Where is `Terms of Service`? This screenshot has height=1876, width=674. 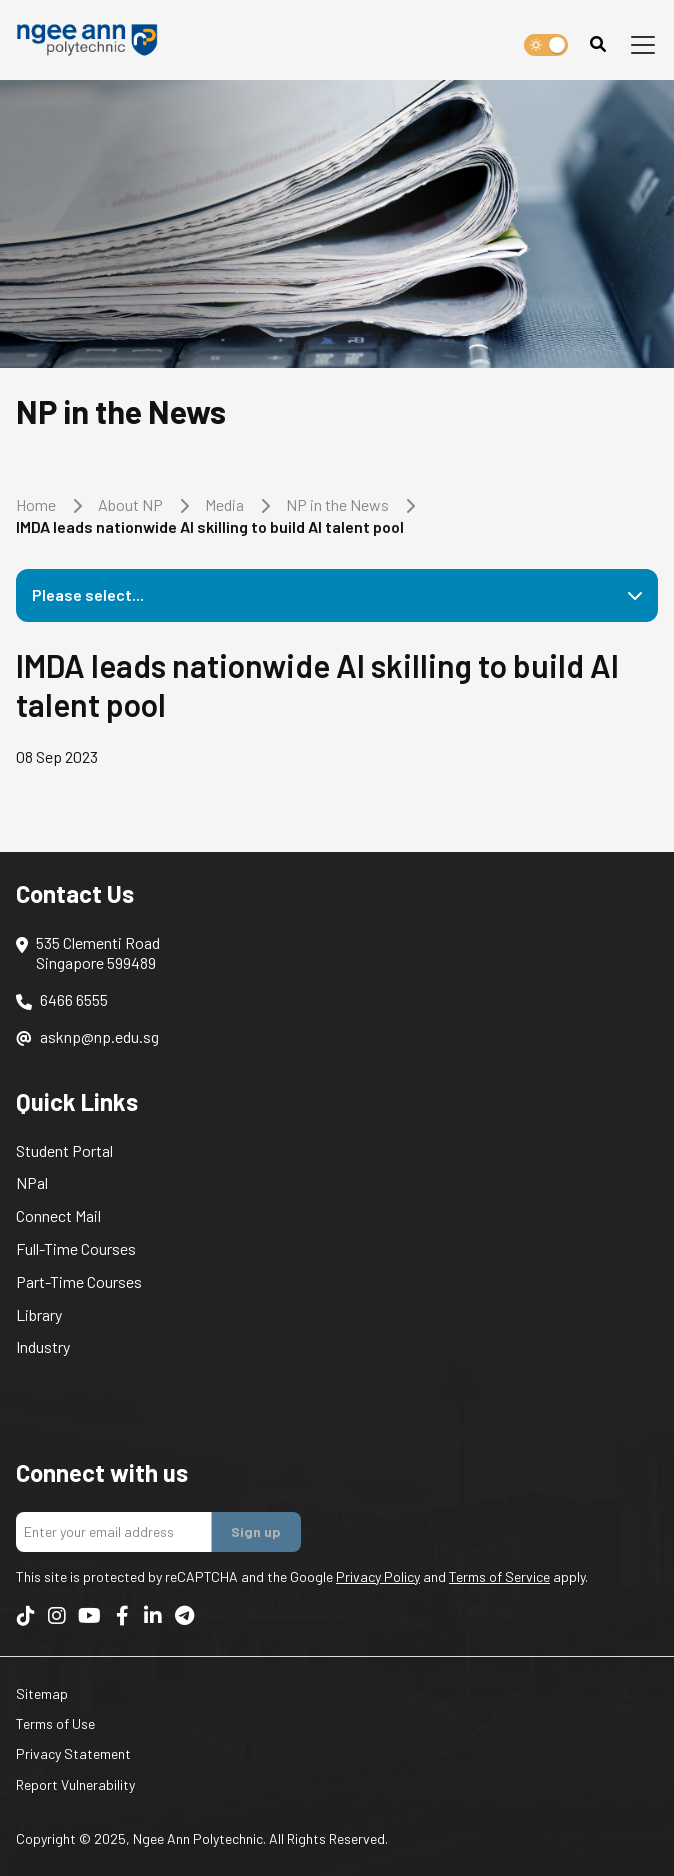
Terms of Service is located at coordinates (499, 1576).